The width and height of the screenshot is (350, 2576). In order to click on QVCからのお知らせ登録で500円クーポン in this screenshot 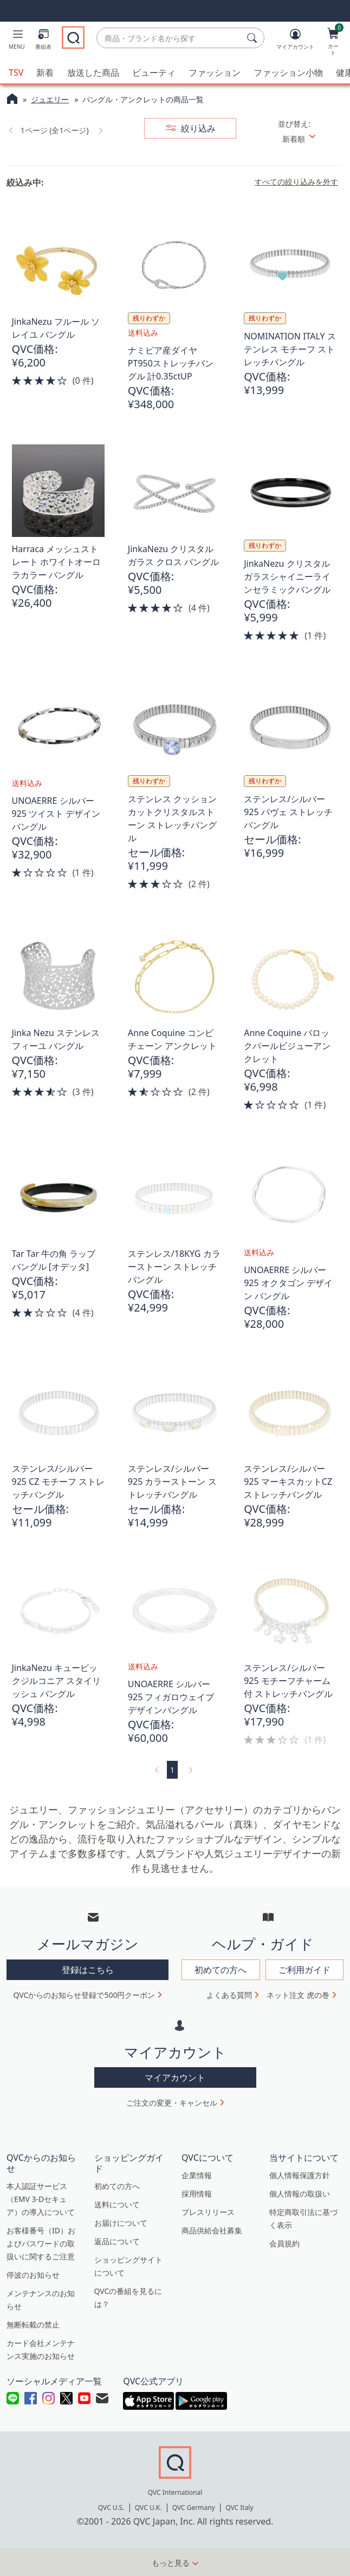, I will do `click(84, 1994)`.